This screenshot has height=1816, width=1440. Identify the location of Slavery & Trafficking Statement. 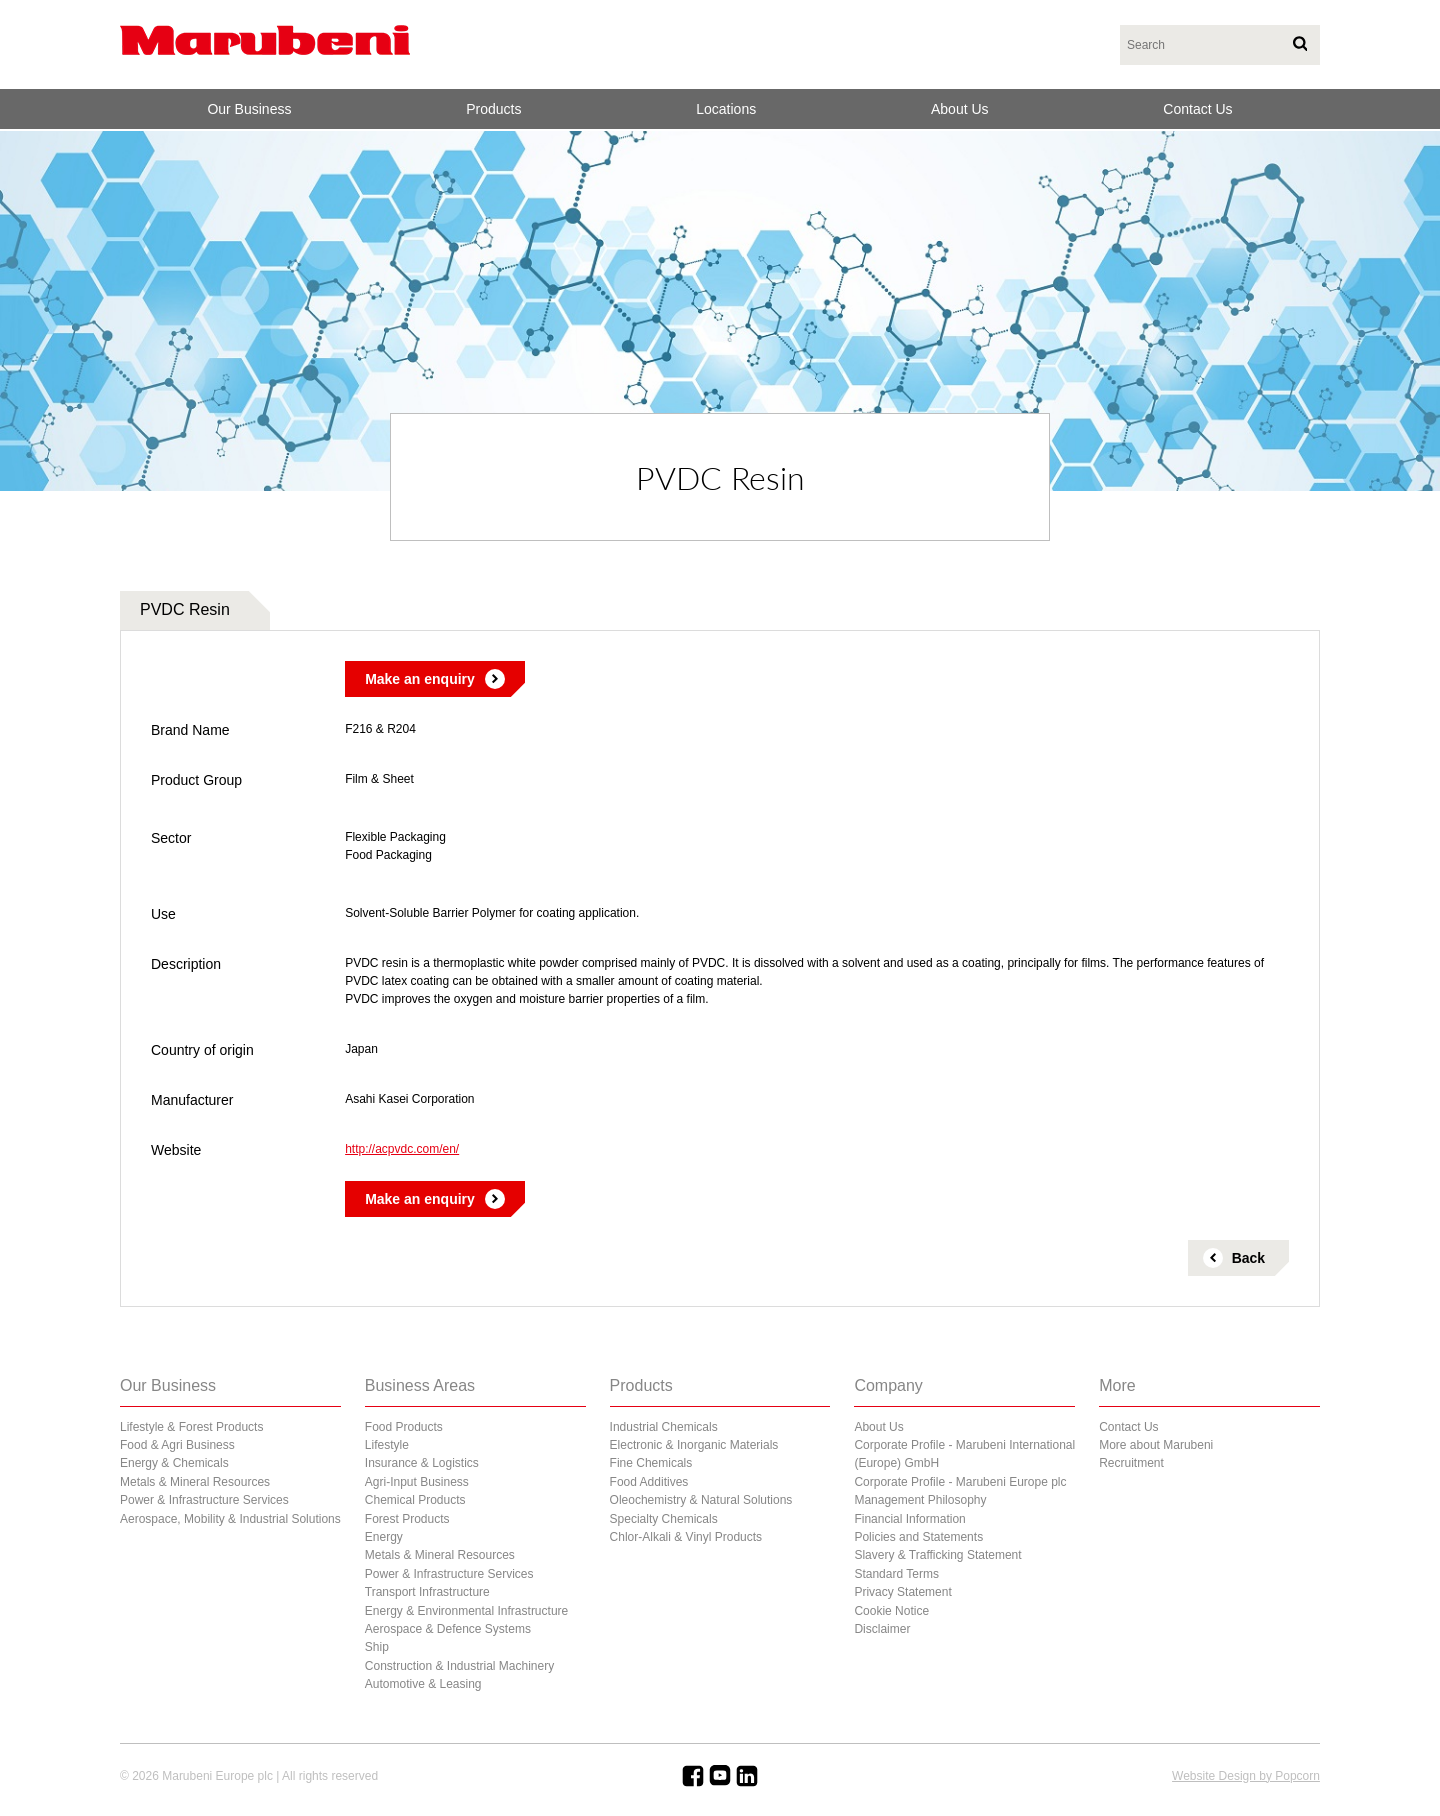
(937, 1555).